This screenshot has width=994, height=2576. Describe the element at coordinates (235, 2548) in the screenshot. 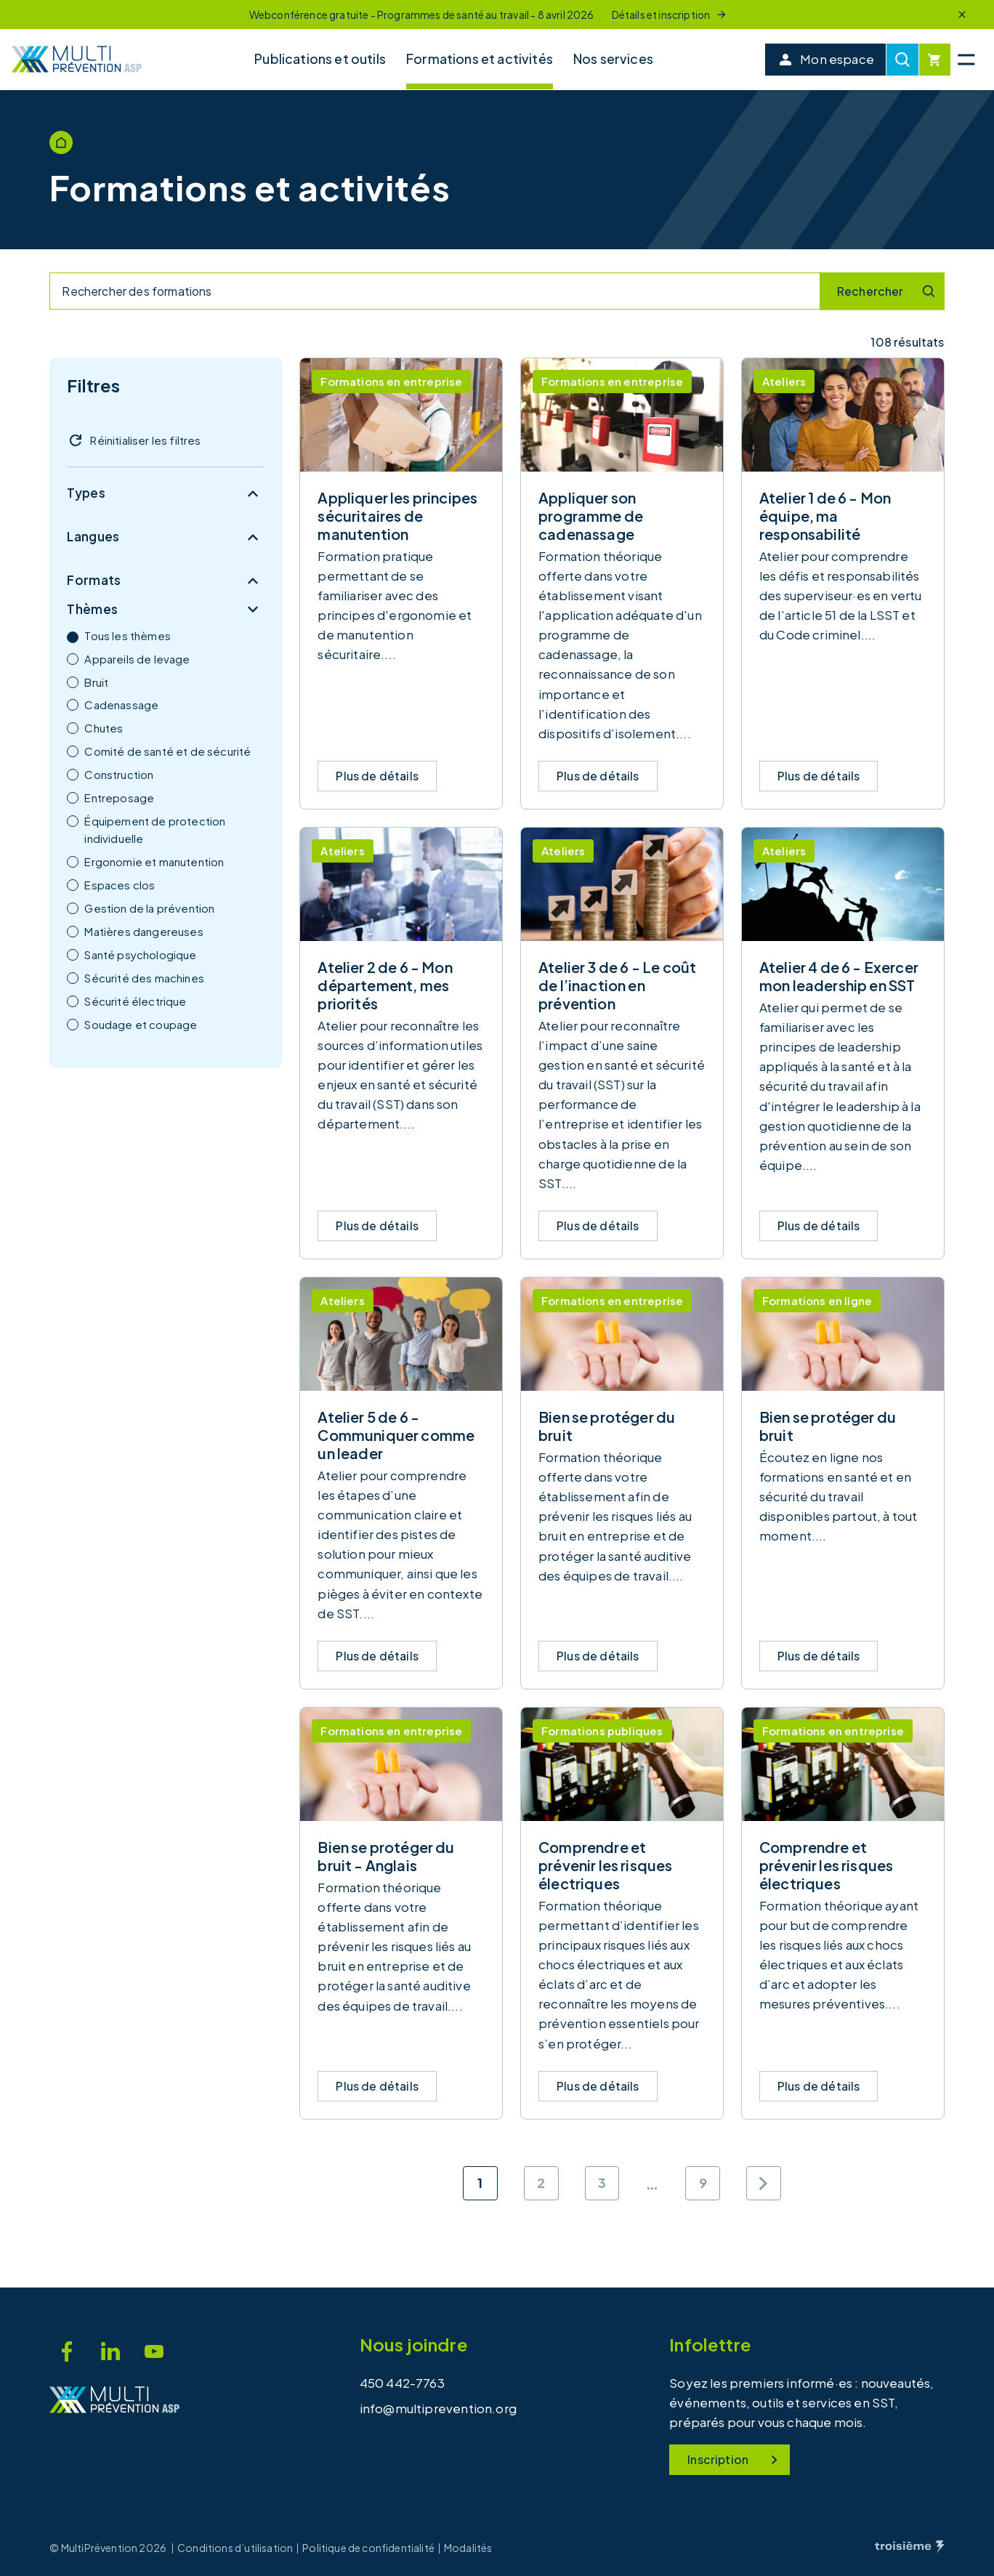

I see `Conditions d’utilisation` at that location.